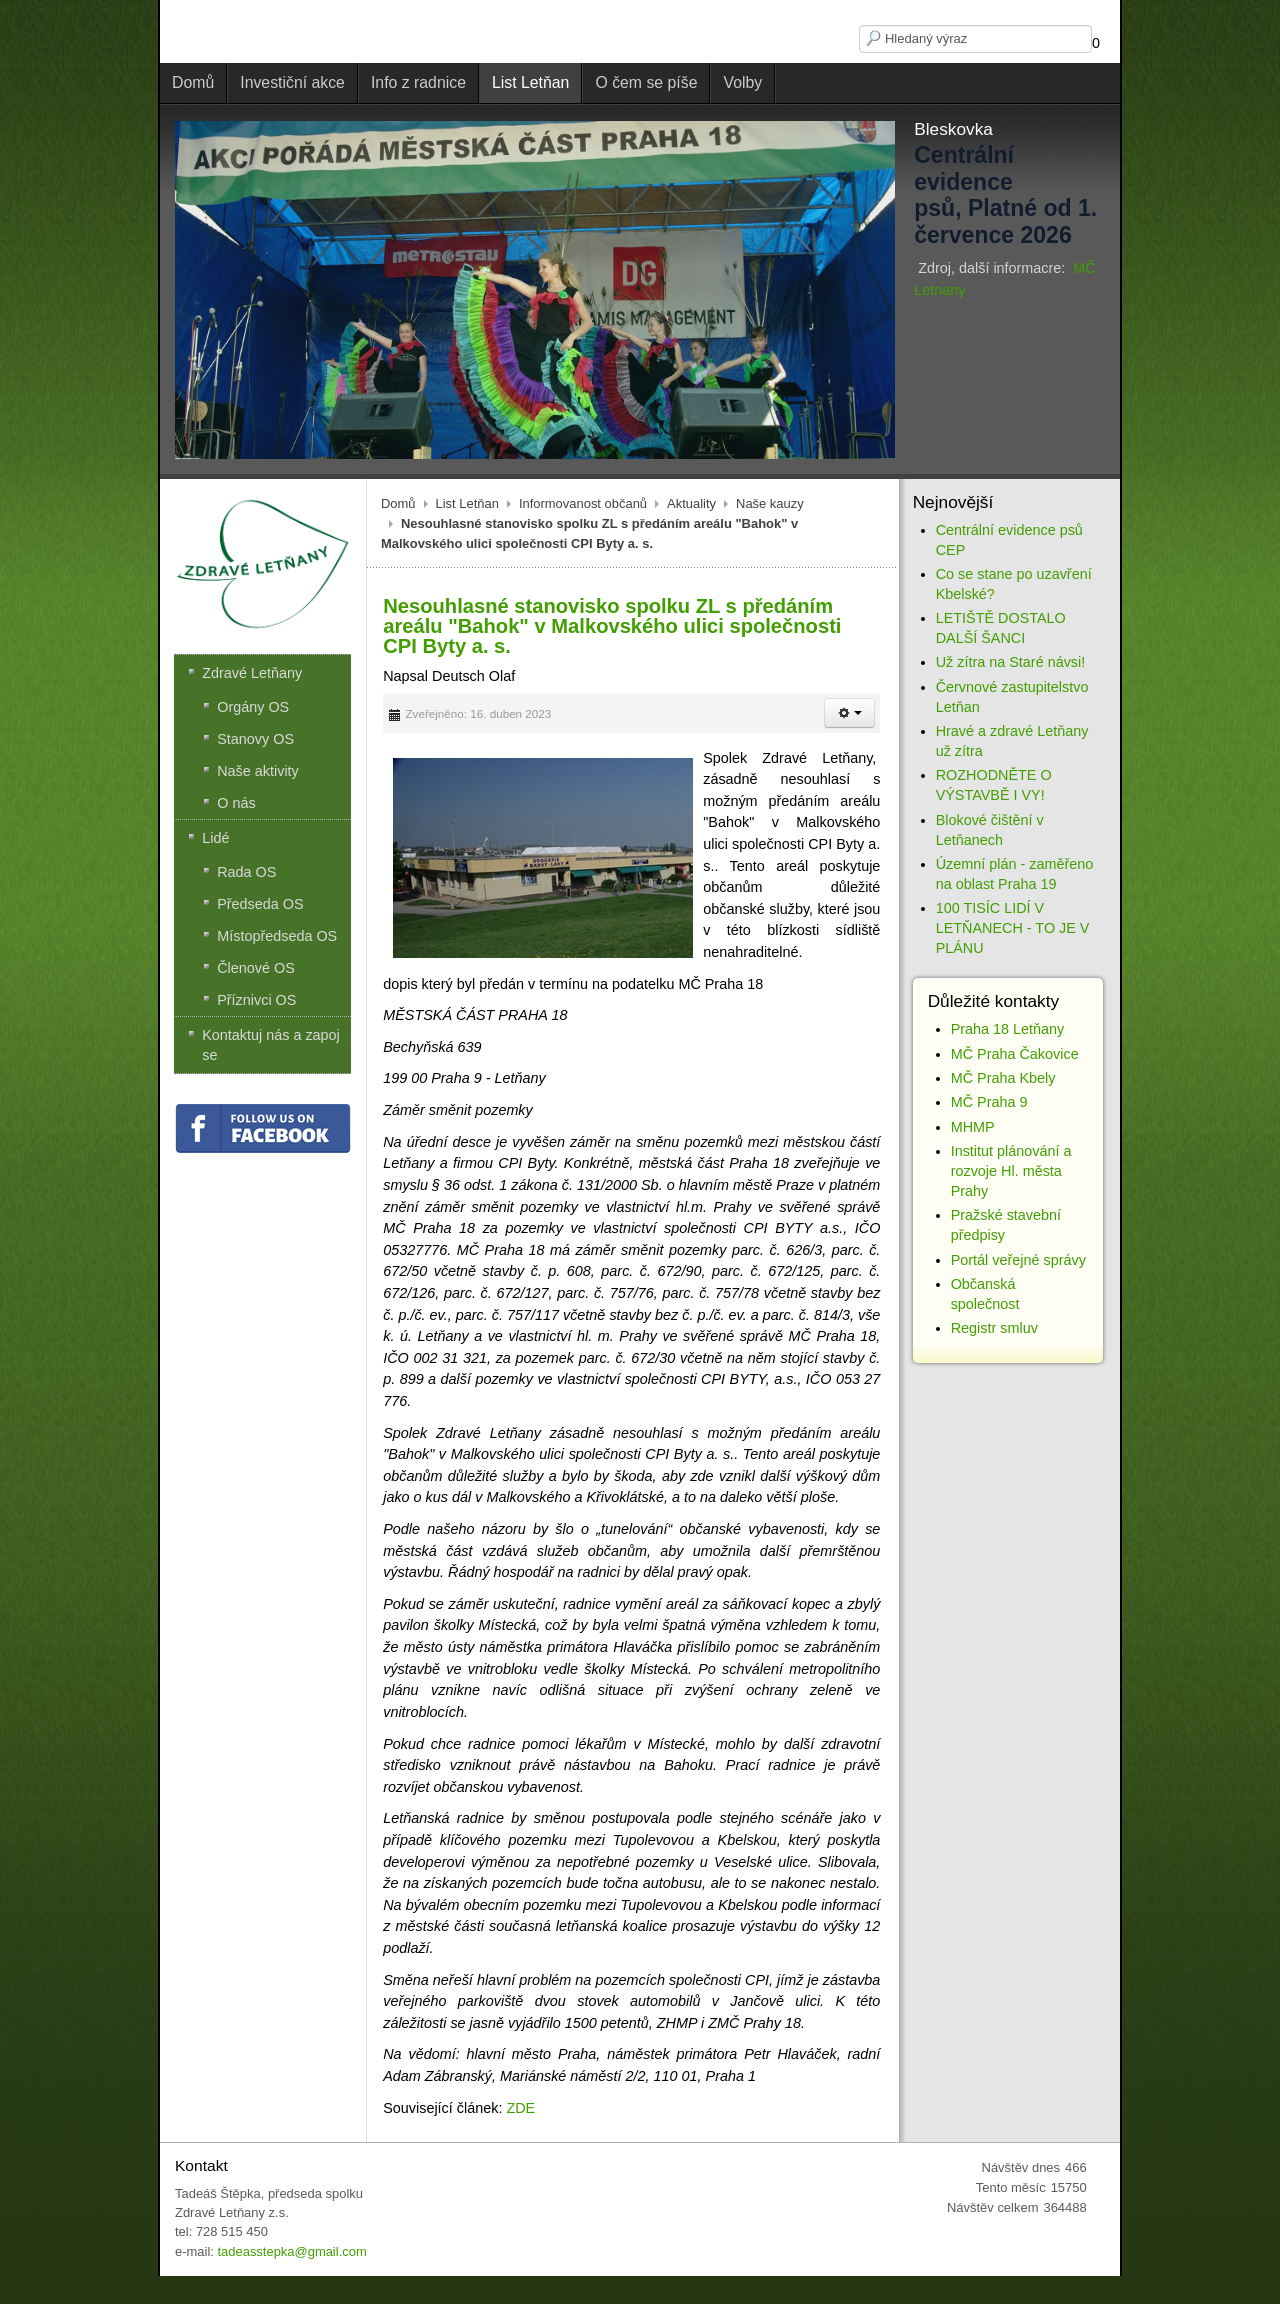 Image resolution: width=1280 pixels, height=2304 pixels. What do you see at coordinates (770, 503) in the screenshot?
I see `Naše kauzy` at bounding box center [770, 503].